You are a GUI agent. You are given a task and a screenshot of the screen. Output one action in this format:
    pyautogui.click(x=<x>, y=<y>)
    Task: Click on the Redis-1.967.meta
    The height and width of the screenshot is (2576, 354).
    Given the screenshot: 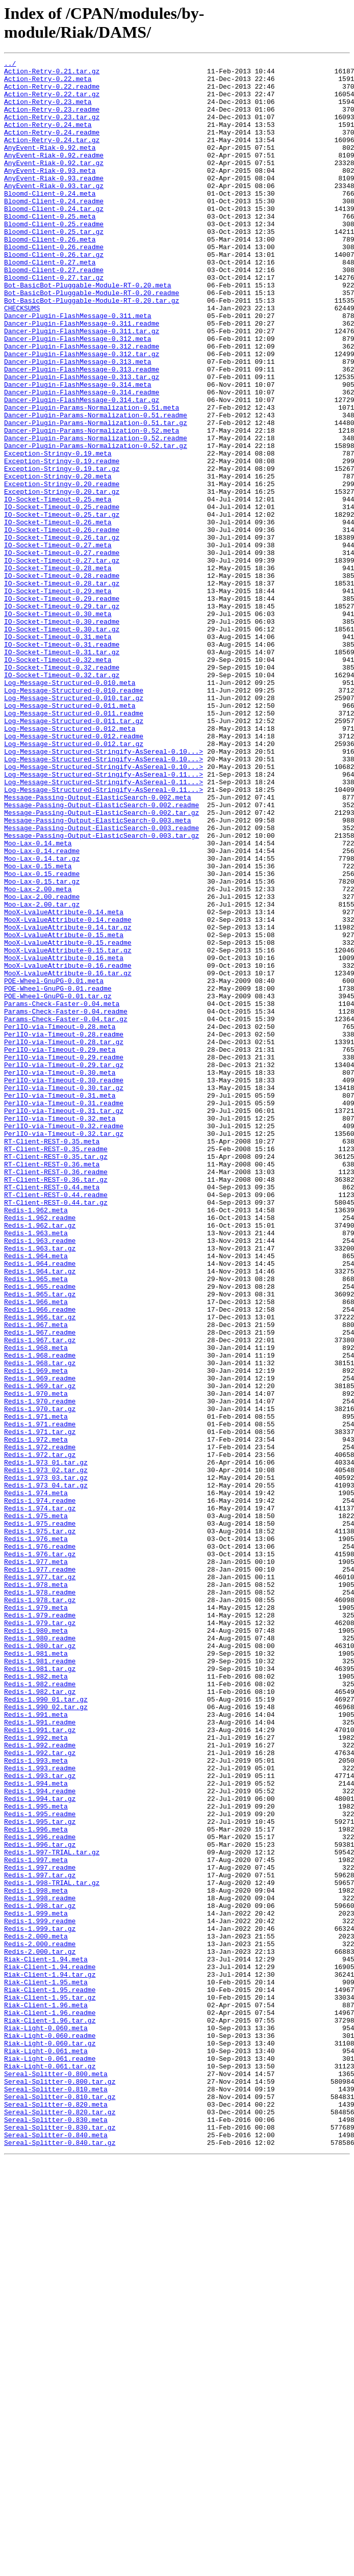 What is the action you would take?
    pyautogui.click(x=36, y=1578)
    